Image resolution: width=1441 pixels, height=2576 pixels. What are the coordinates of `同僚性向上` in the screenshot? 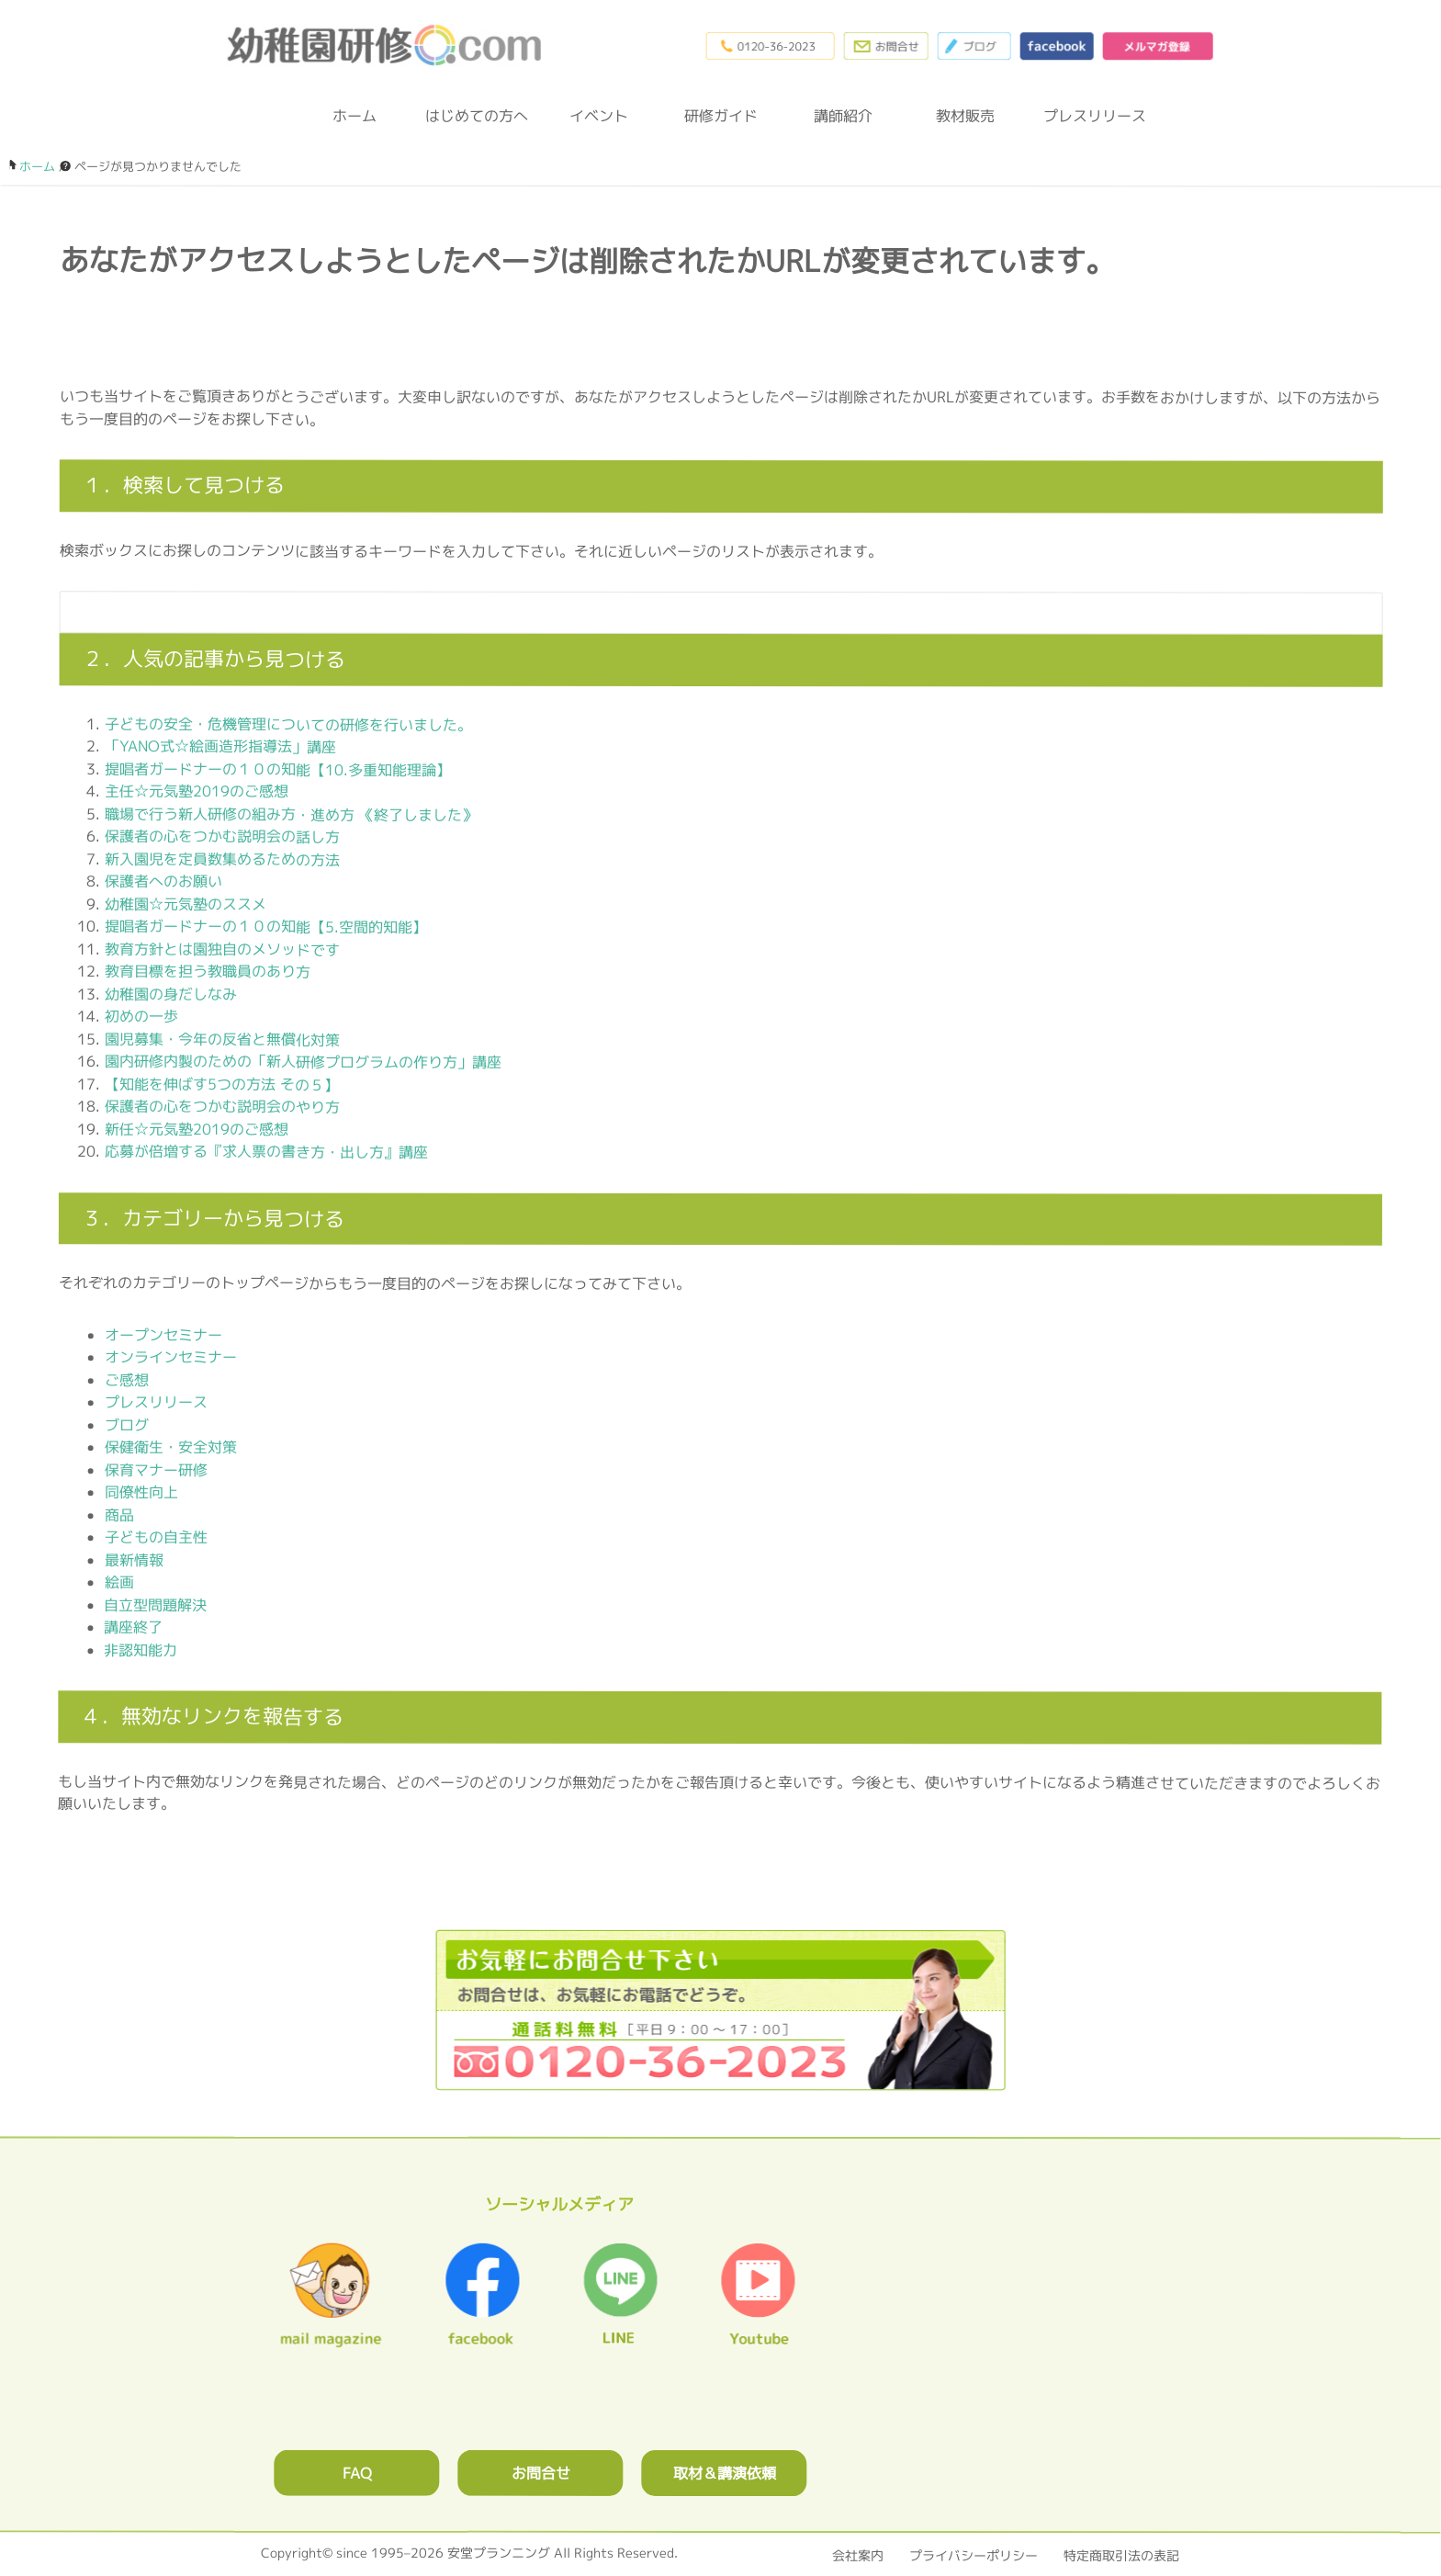 It's located at (141, 1492).